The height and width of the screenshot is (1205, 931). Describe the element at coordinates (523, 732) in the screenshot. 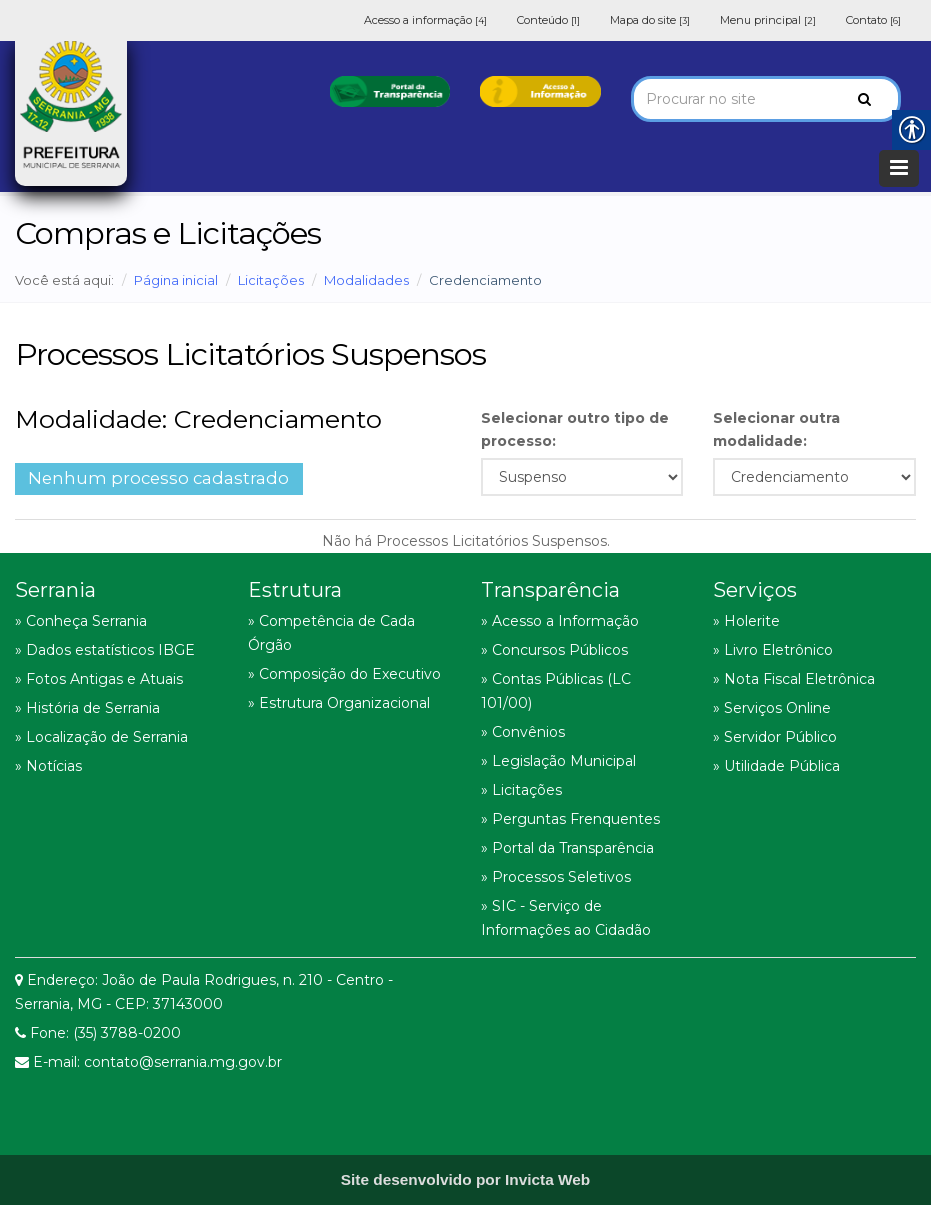

I see `» Convênios [link]` at that location.